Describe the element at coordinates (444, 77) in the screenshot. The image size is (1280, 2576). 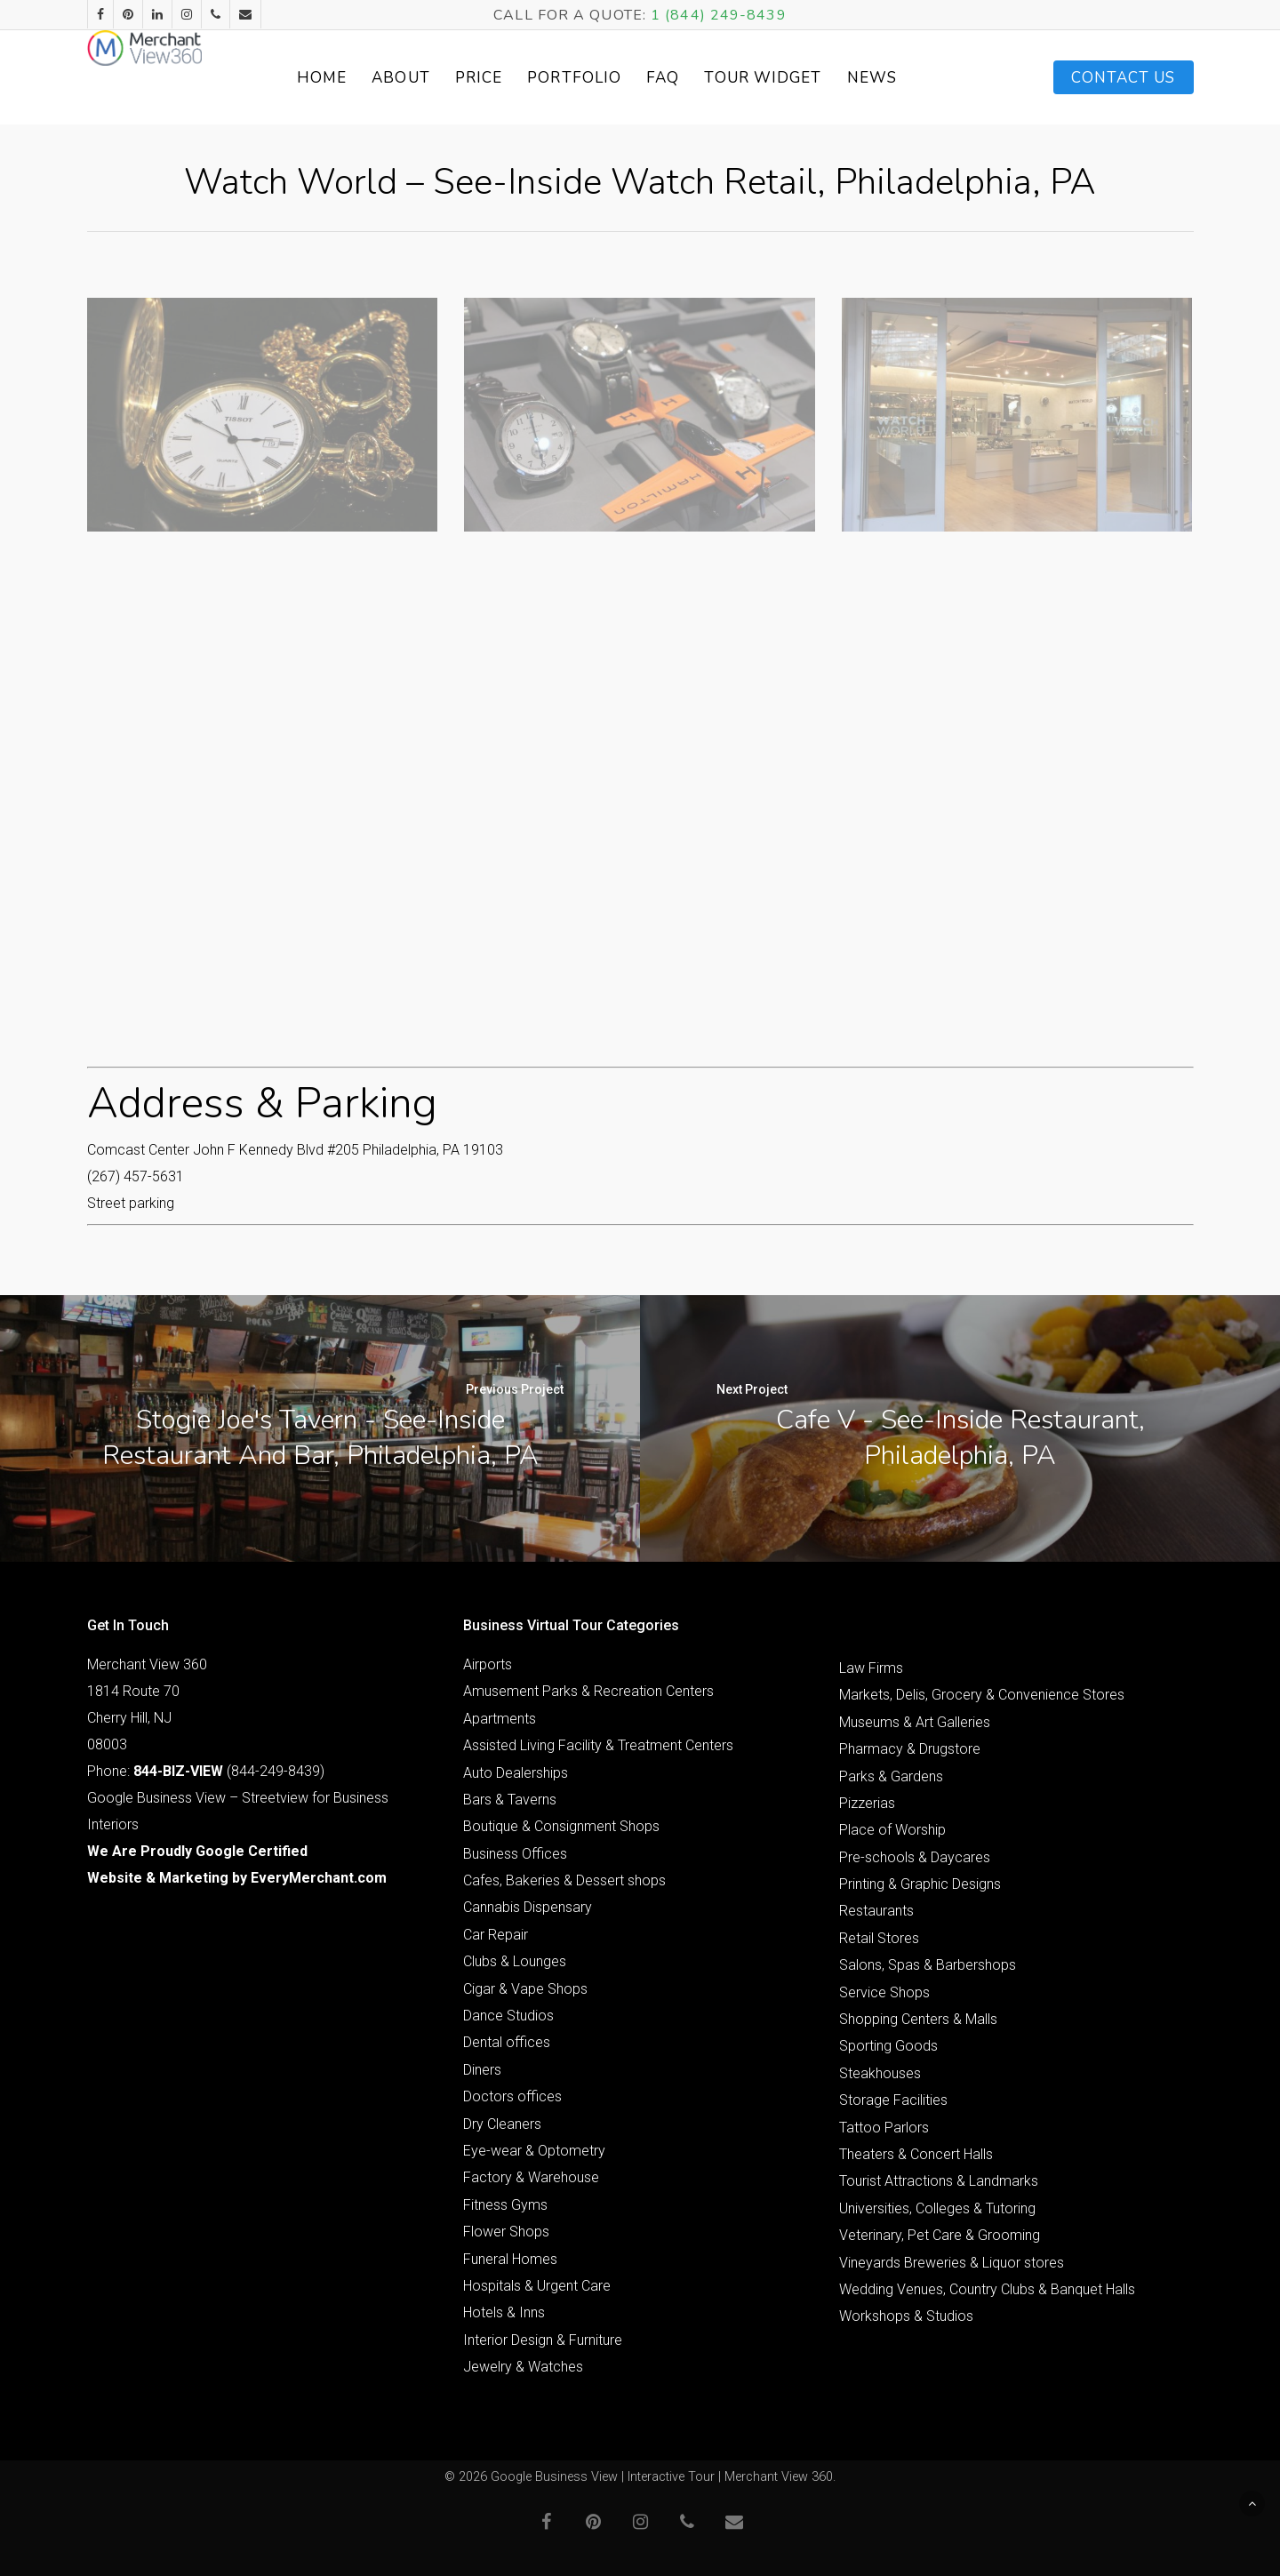
I see `About` at that location.